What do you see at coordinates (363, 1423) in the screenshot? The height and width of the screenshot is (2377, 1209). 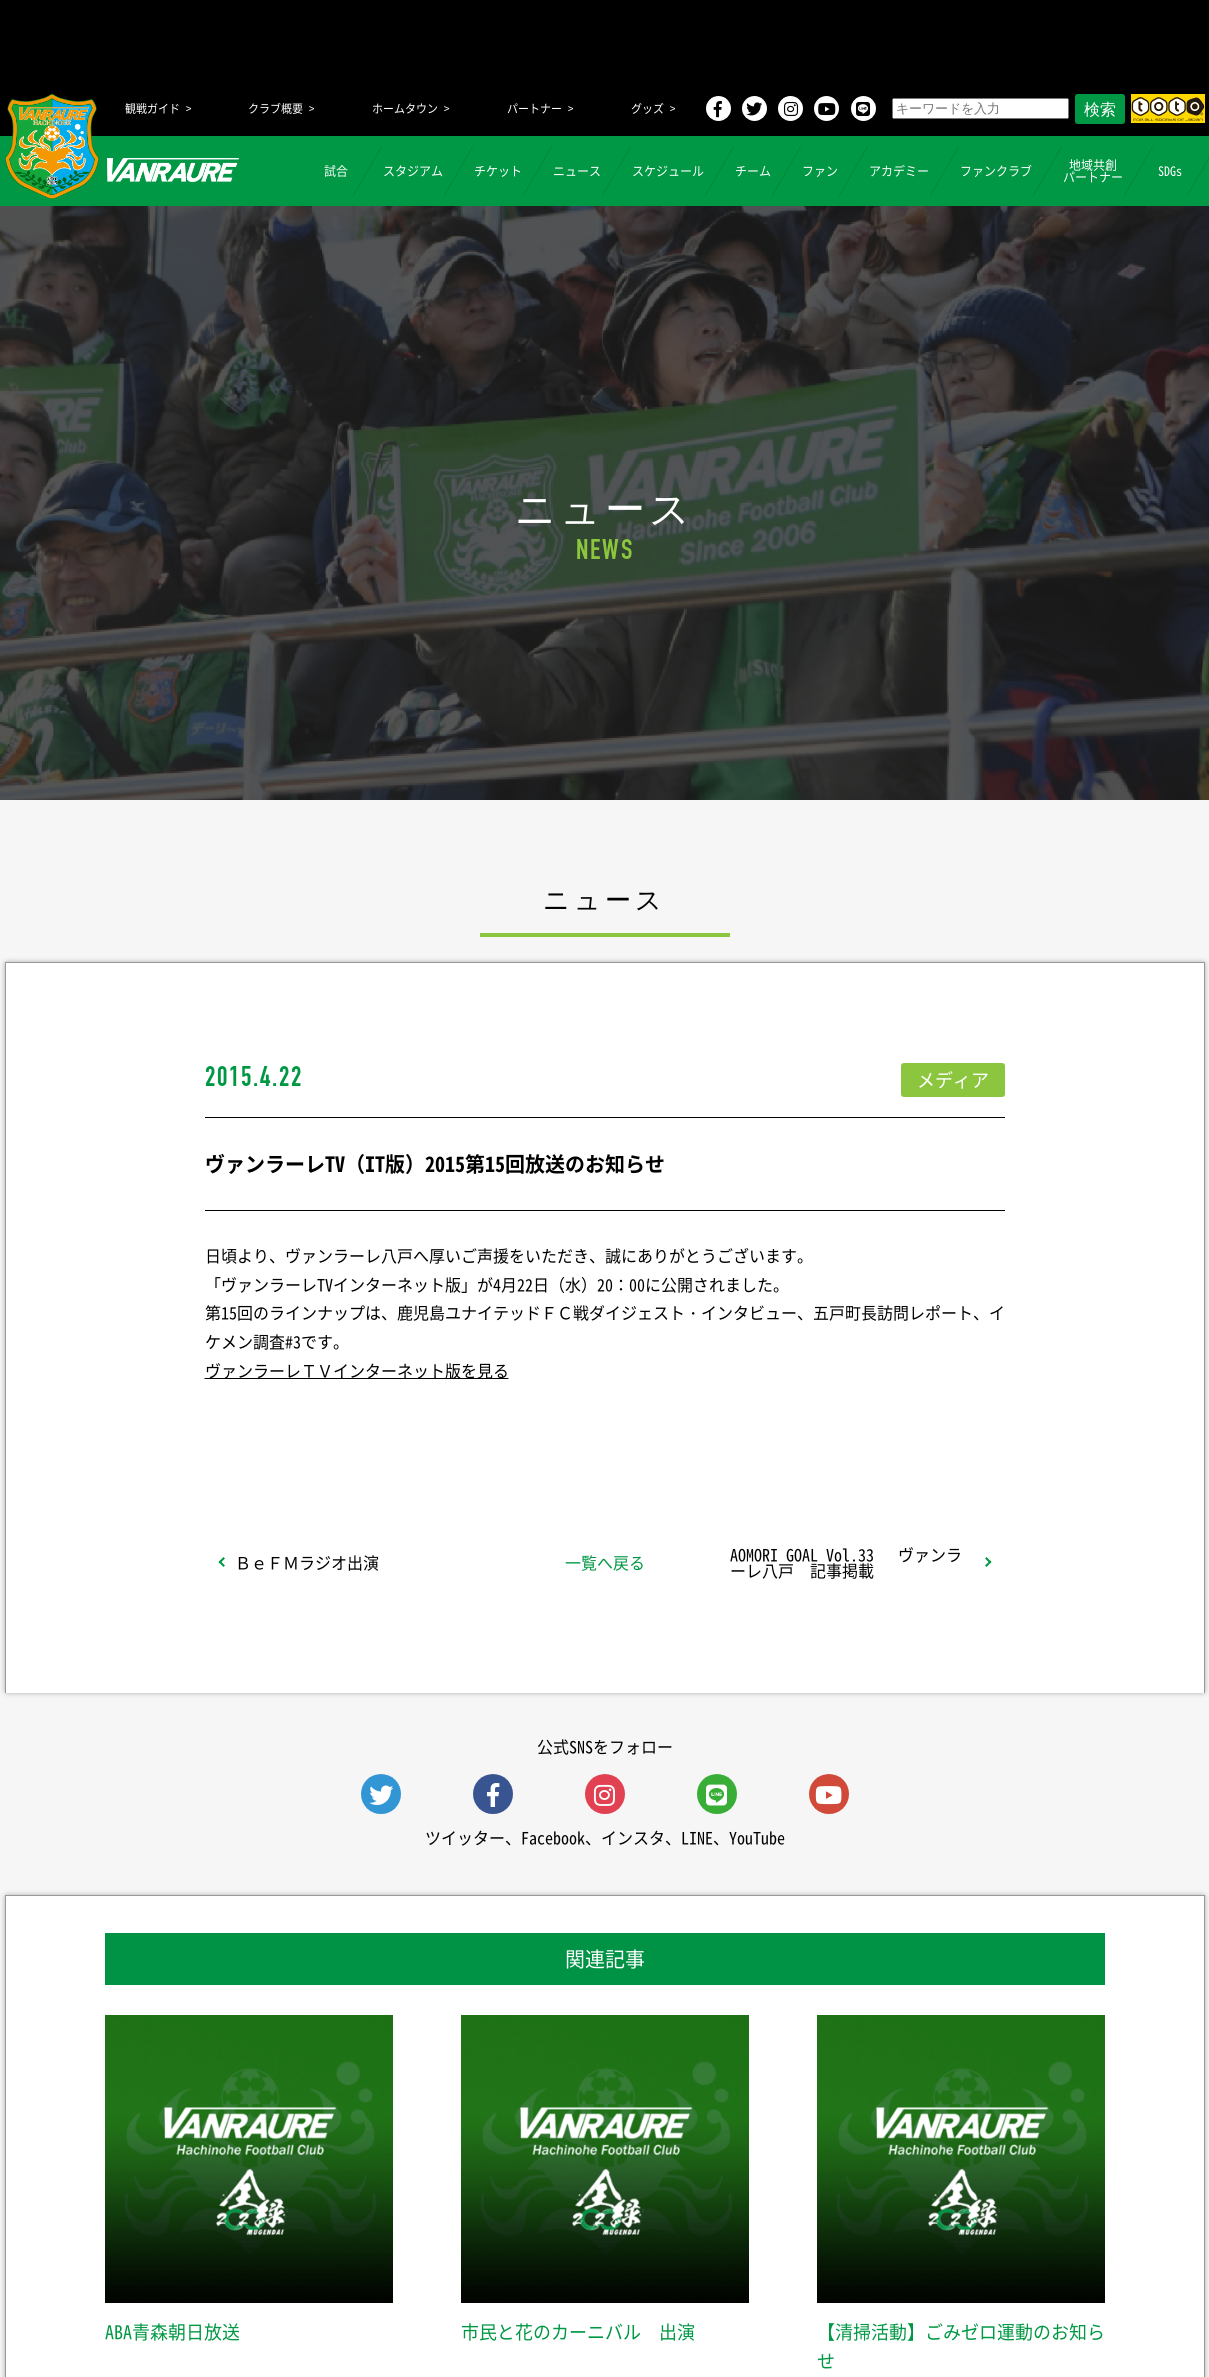 I see `シェア` at bounding box center [363, 1423].